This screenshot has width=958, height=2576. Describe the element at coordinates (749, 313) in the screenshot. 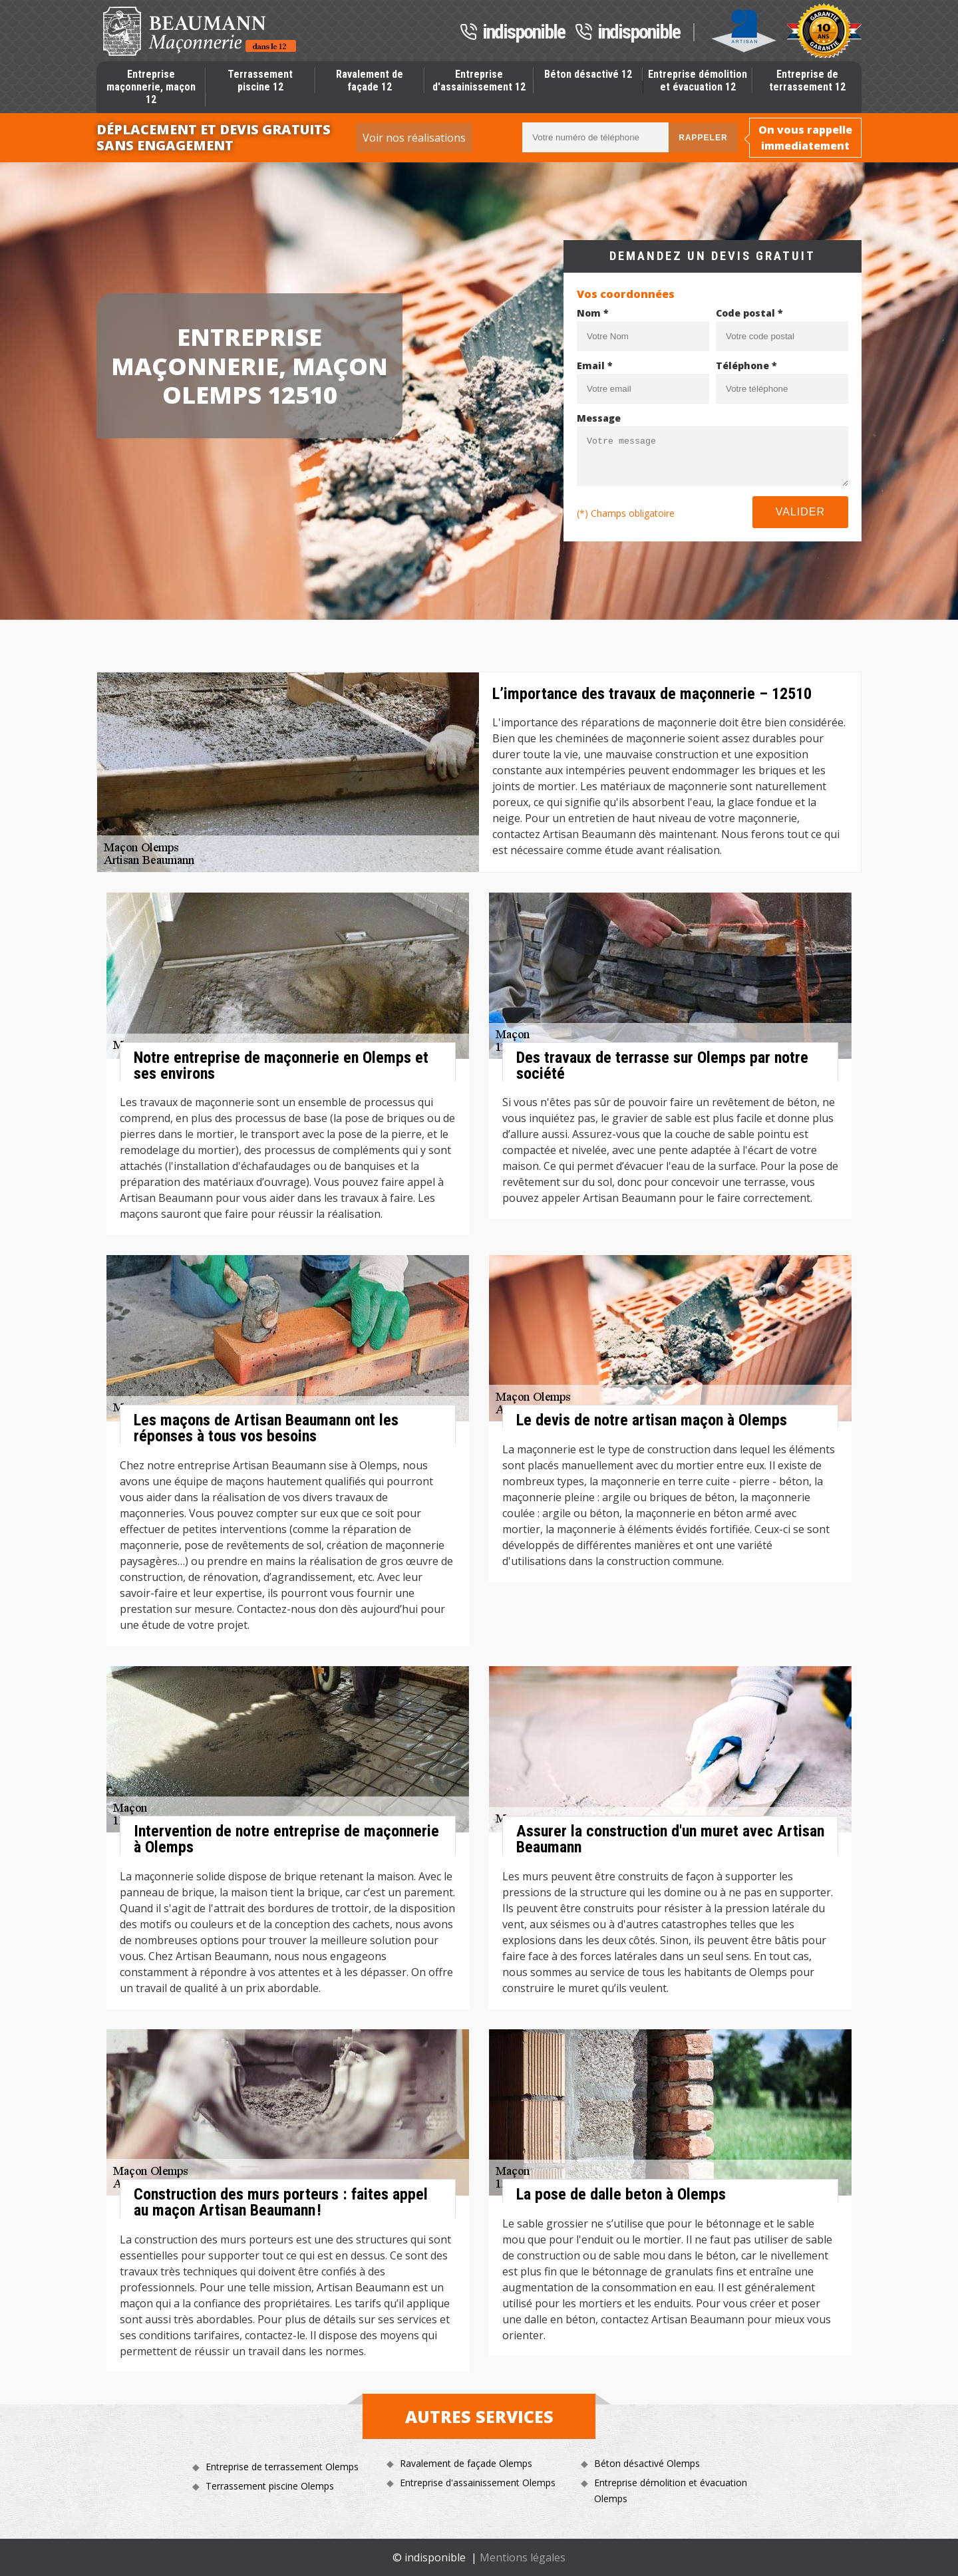

I see `Code postal *` at that location.